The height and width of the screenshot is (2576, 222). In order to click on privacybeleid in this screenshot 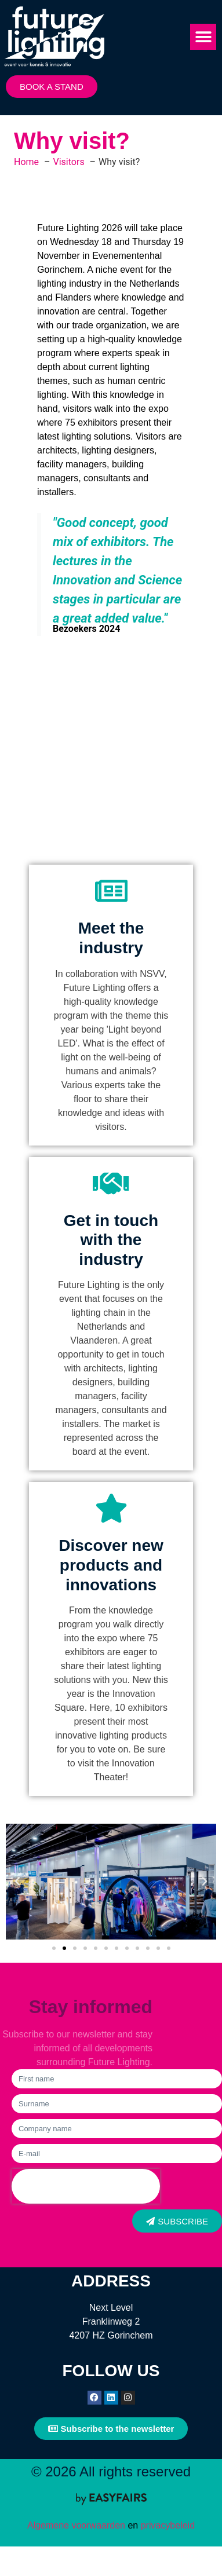, I will do `click(166, 2525)`.